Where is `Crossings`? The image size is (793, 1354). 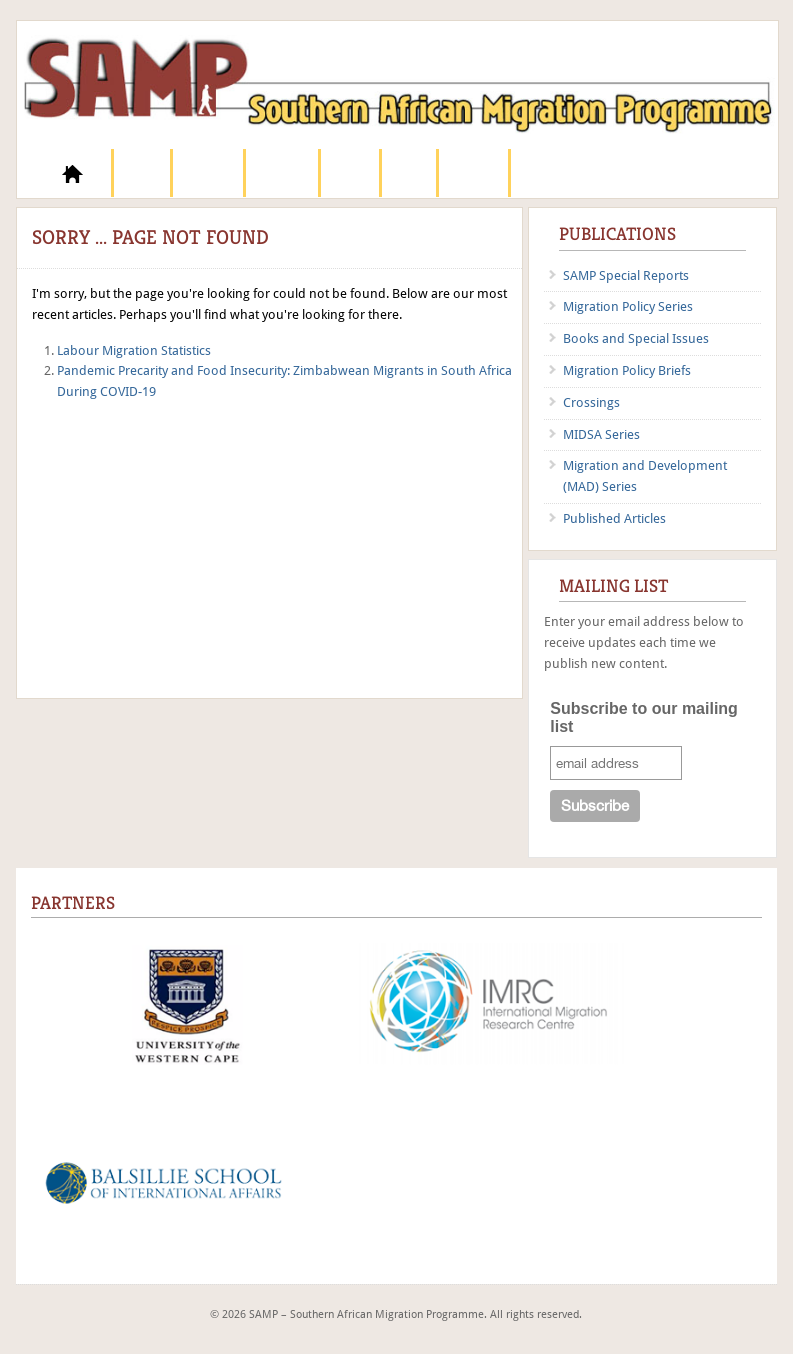 Crossings is located at coordinates (591, 402).